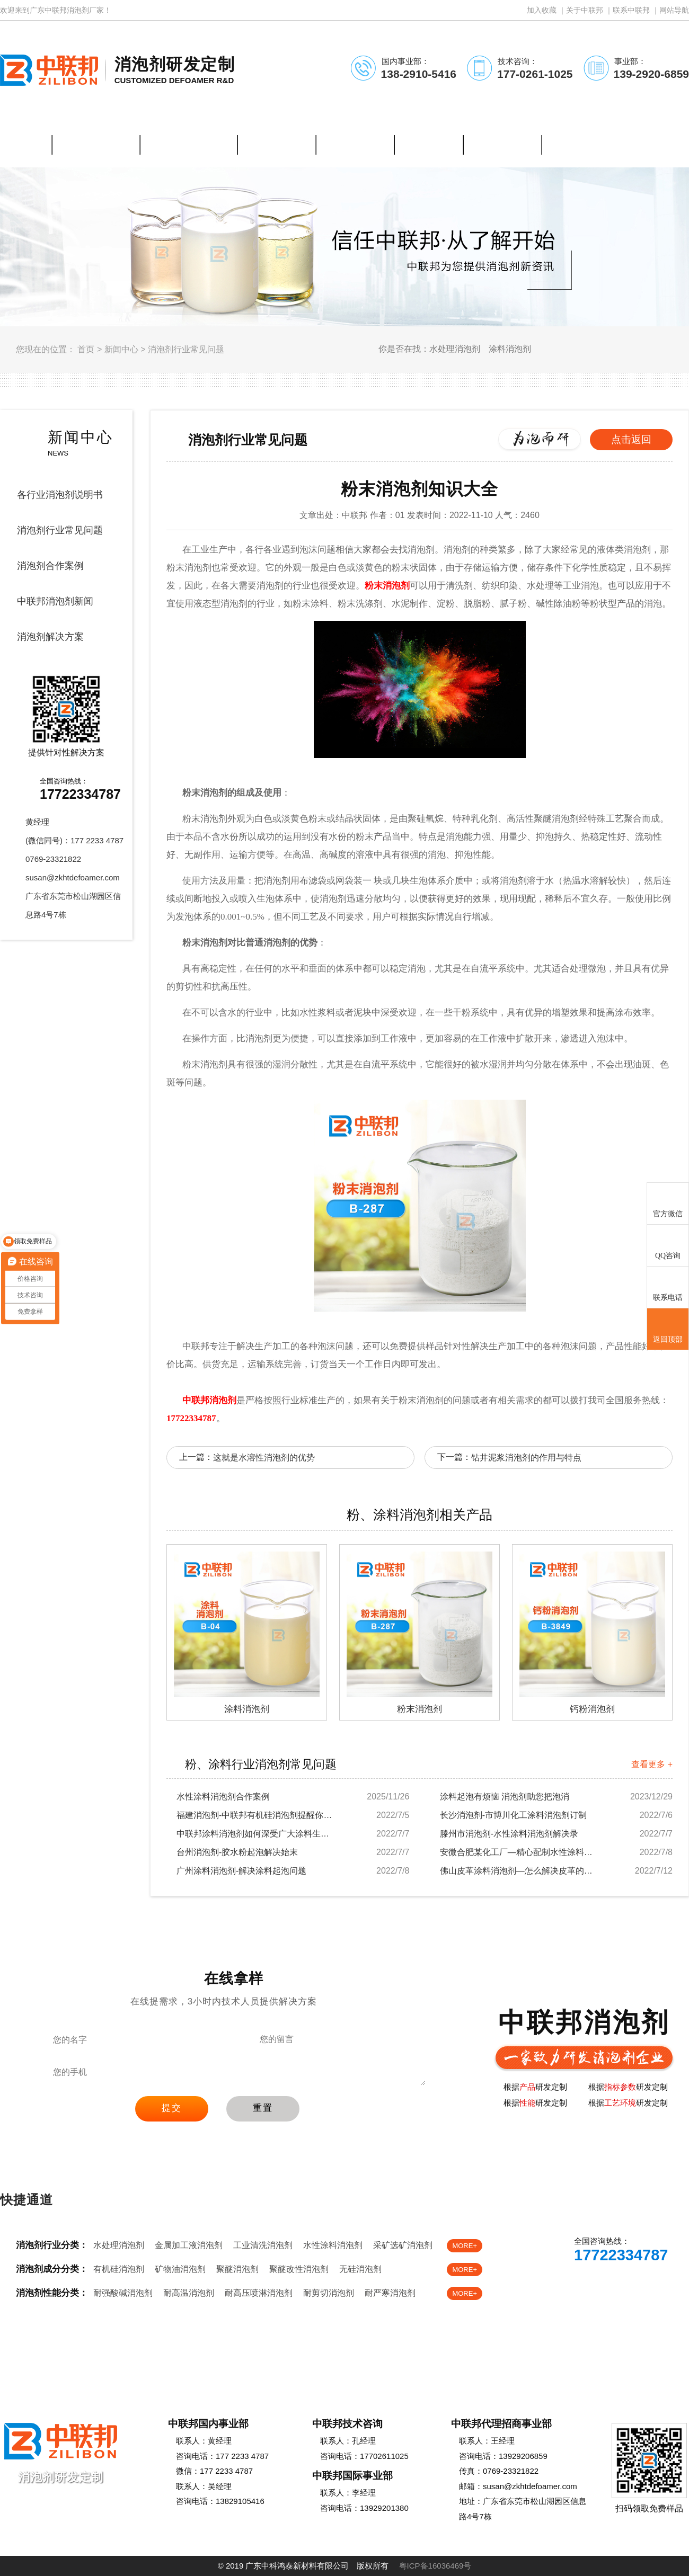 This screenshot has height=2576, width=689. Describe the element at coordinates (118, 2269) in the screenshot. I see `有机硅消泡剂` at that location.